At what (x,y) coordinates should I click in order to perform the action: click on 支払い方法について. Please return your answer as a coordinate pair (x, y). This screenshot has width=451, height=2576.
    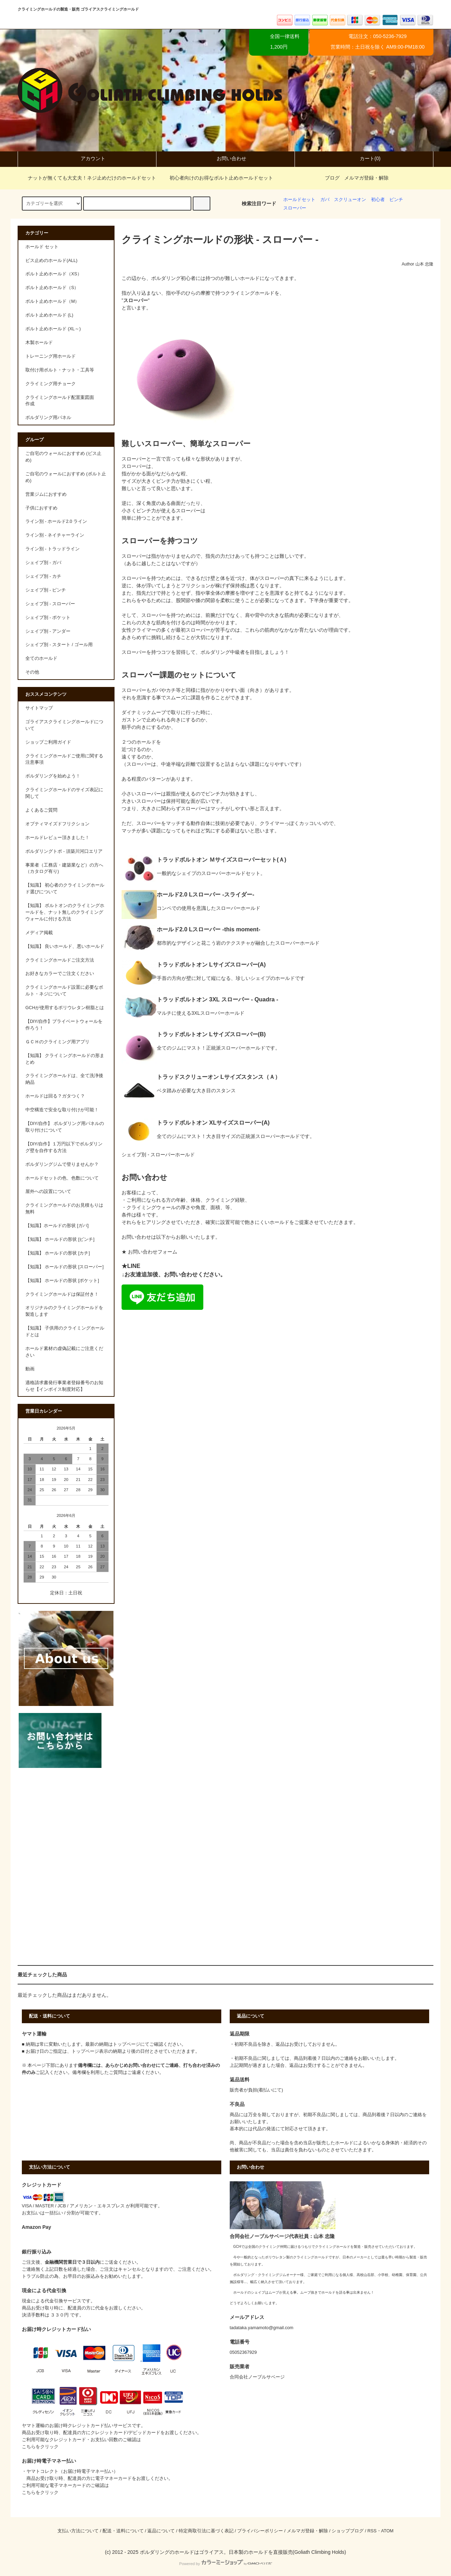
    Looking at the image, I should click on (78, 2530).